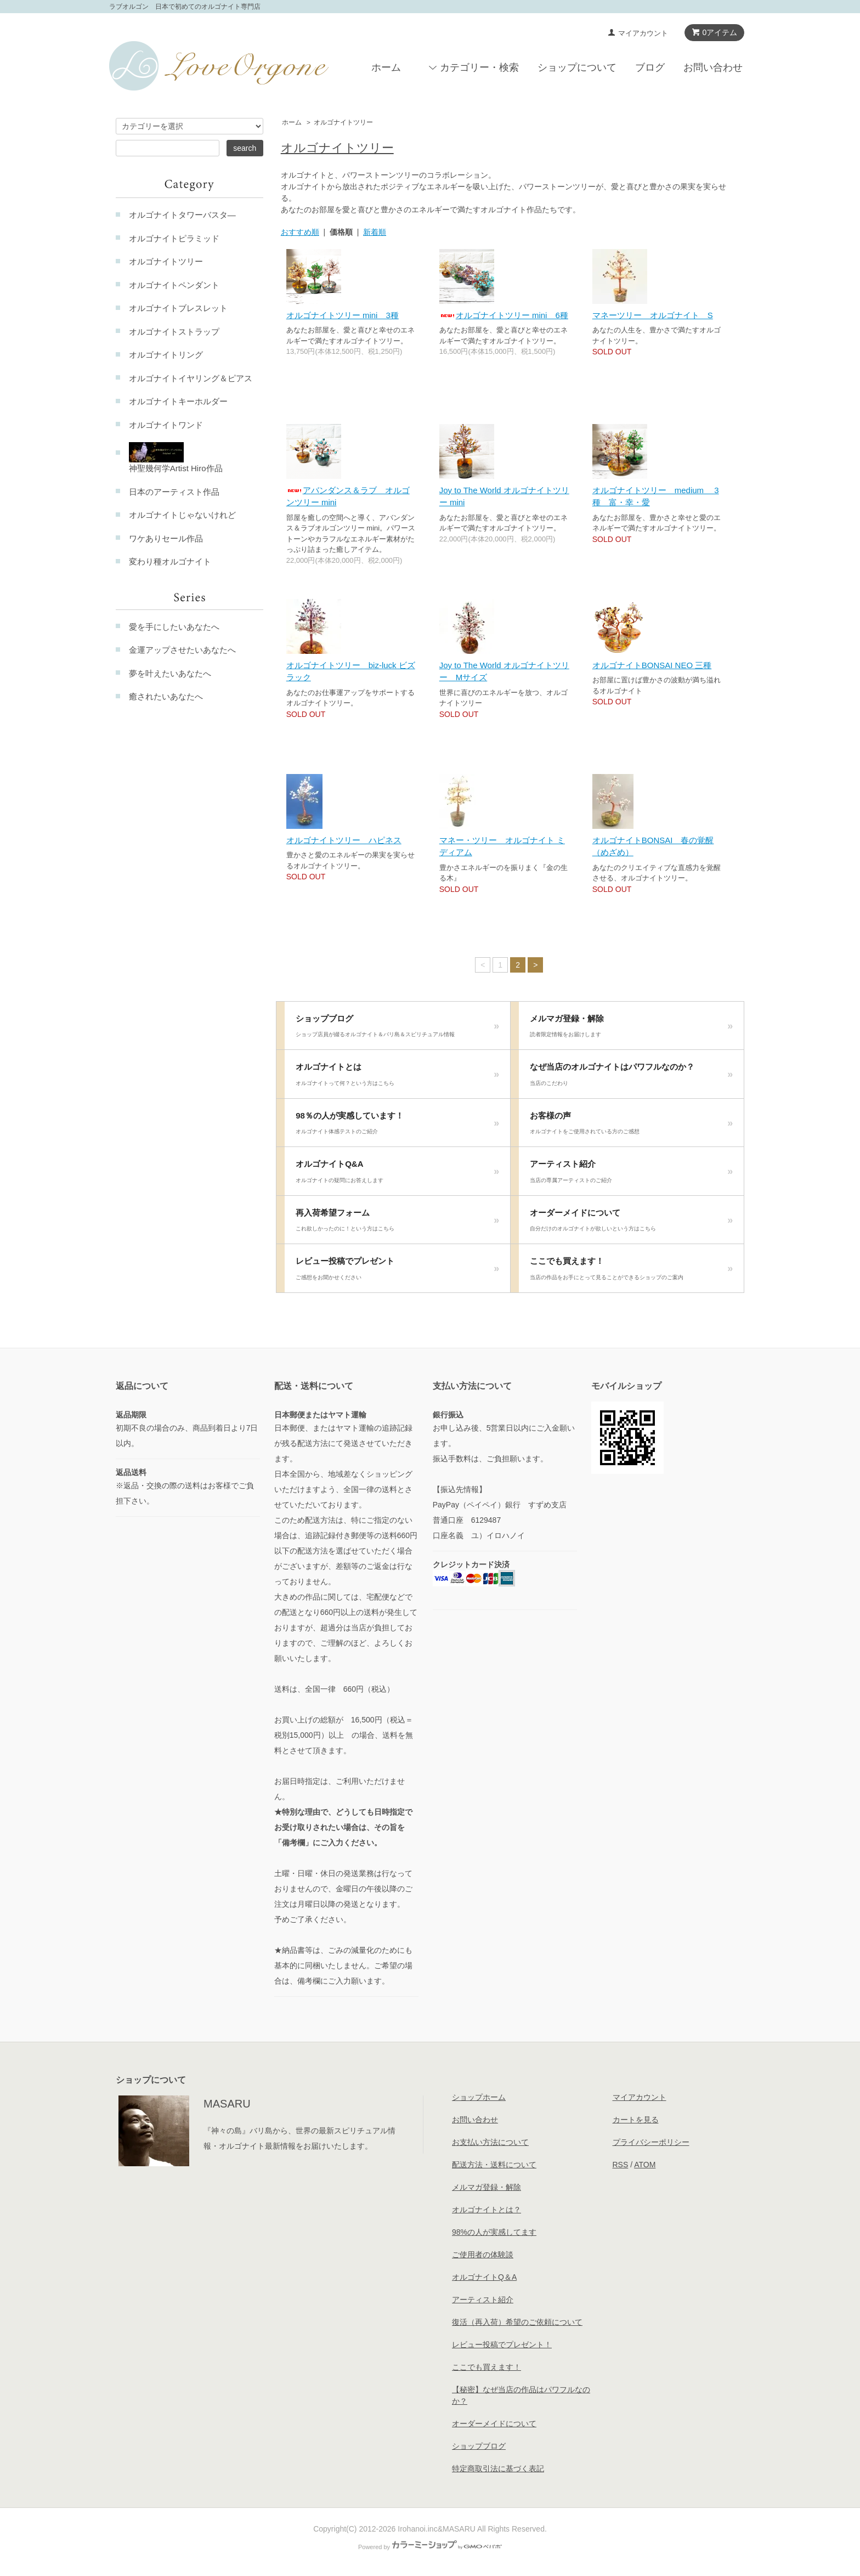  What do you see at coordinates (631, 1126) in the screenshot?
I see `お客様の声` at bounding box center [631, 1126].